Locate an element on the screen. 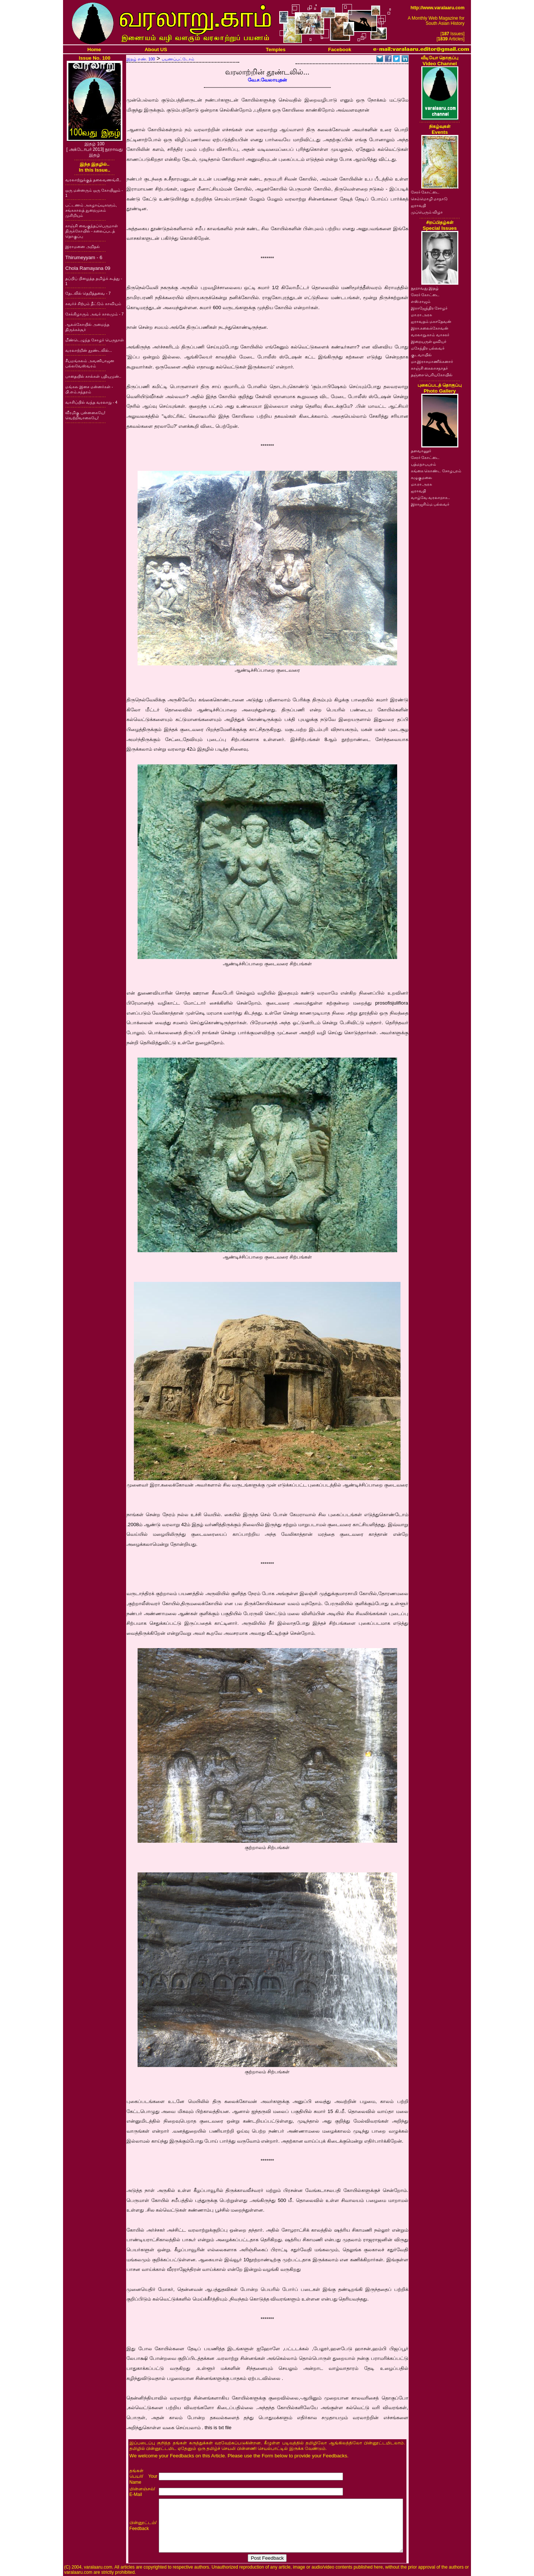  Facebook is located at coordinates (339, 49).